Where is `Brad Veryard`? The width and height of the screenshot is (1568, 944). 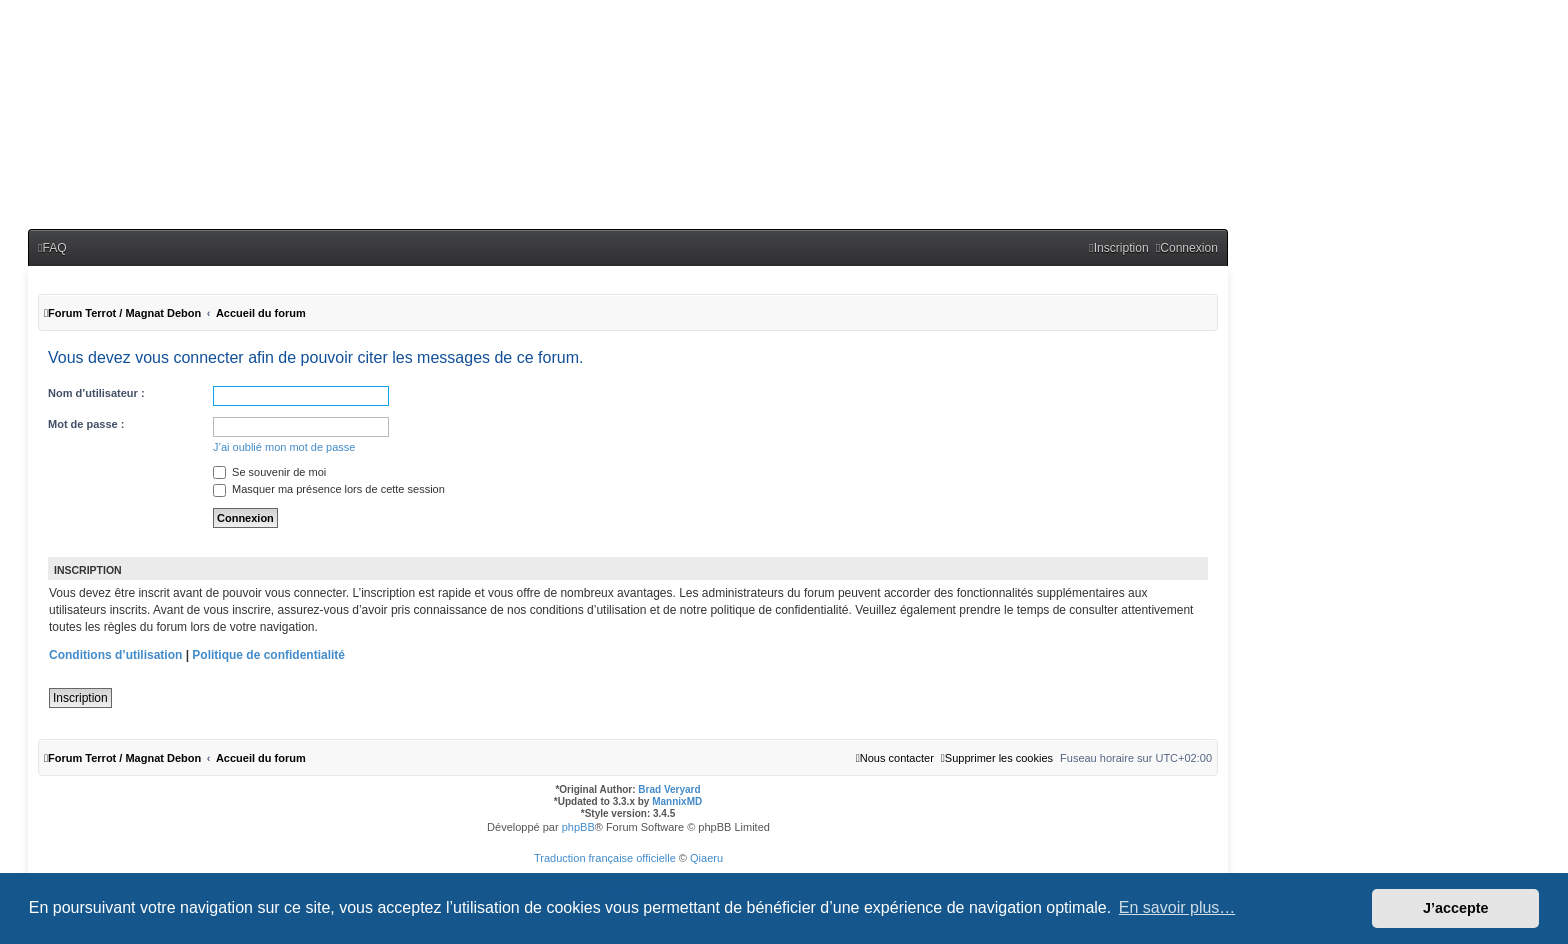
Brad Veryard is located at coordinates (669, 789).